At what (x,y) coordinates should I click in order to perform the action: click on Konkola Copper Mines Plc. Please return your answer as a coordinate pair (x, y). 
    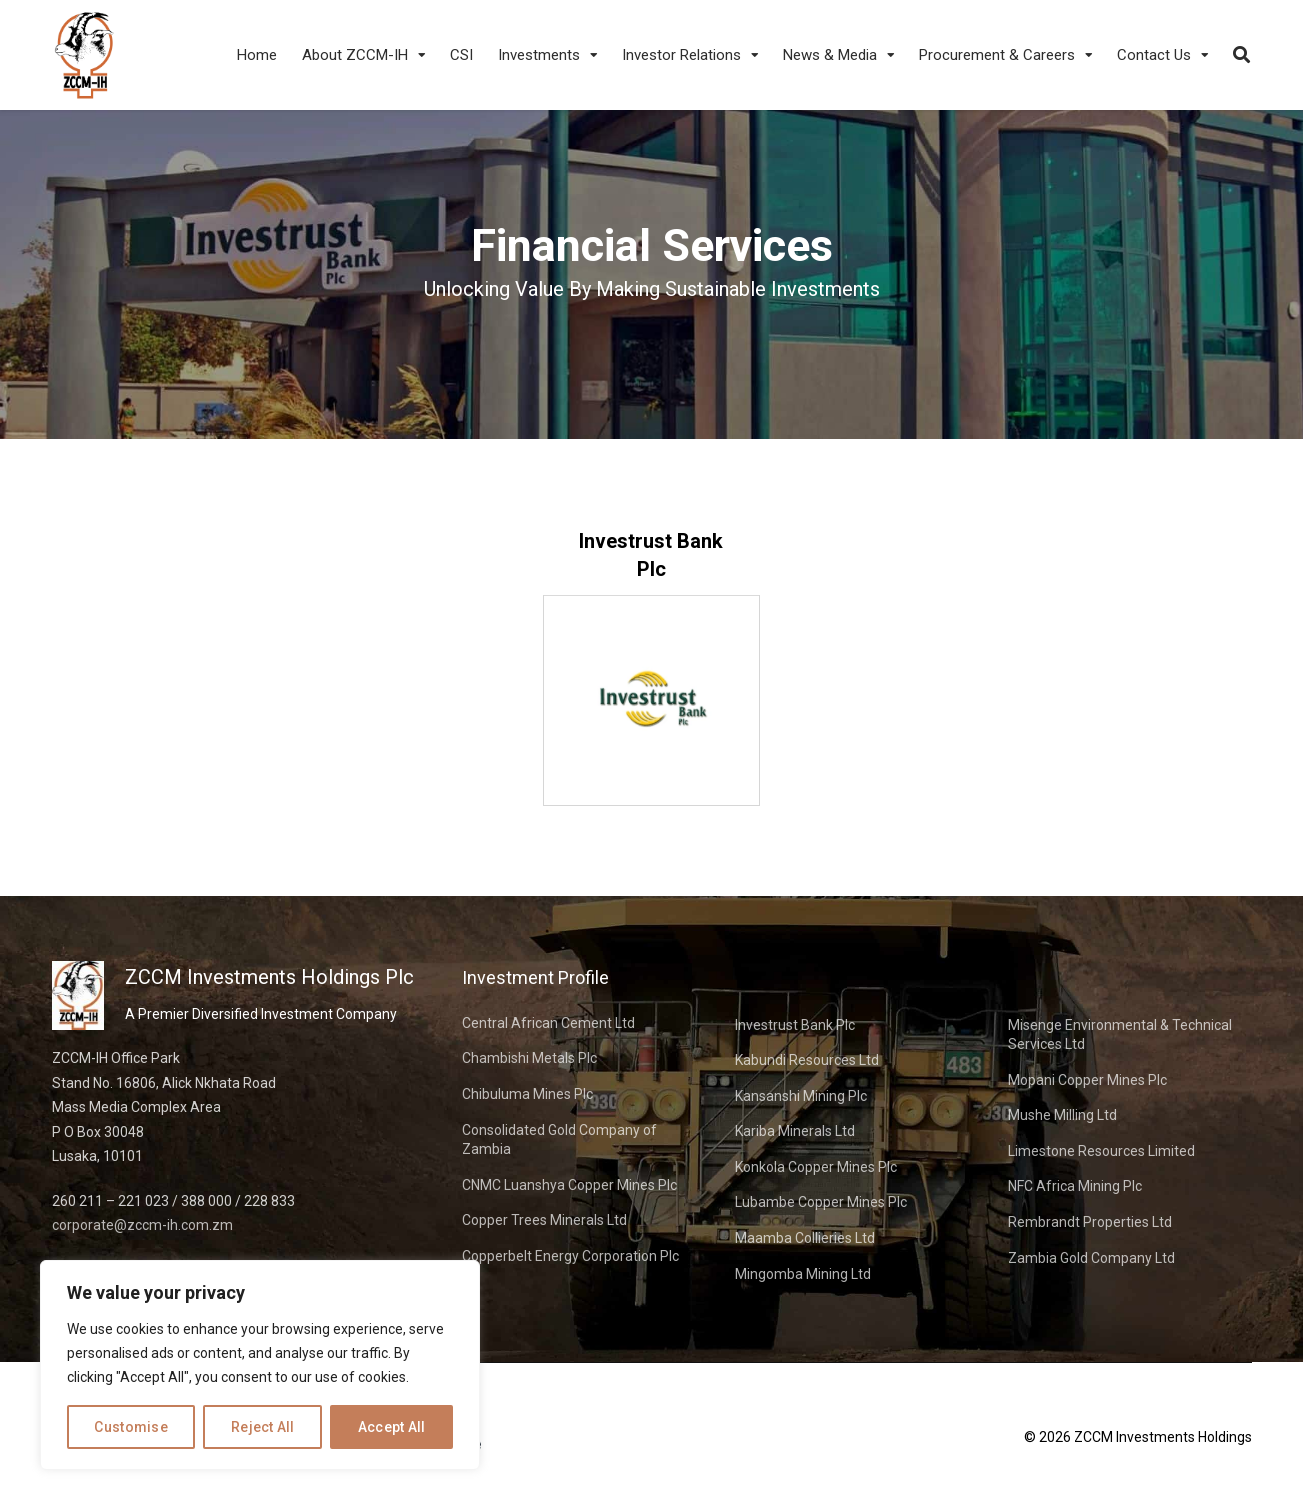
    Looking at the image, I should click on (816, 1167).